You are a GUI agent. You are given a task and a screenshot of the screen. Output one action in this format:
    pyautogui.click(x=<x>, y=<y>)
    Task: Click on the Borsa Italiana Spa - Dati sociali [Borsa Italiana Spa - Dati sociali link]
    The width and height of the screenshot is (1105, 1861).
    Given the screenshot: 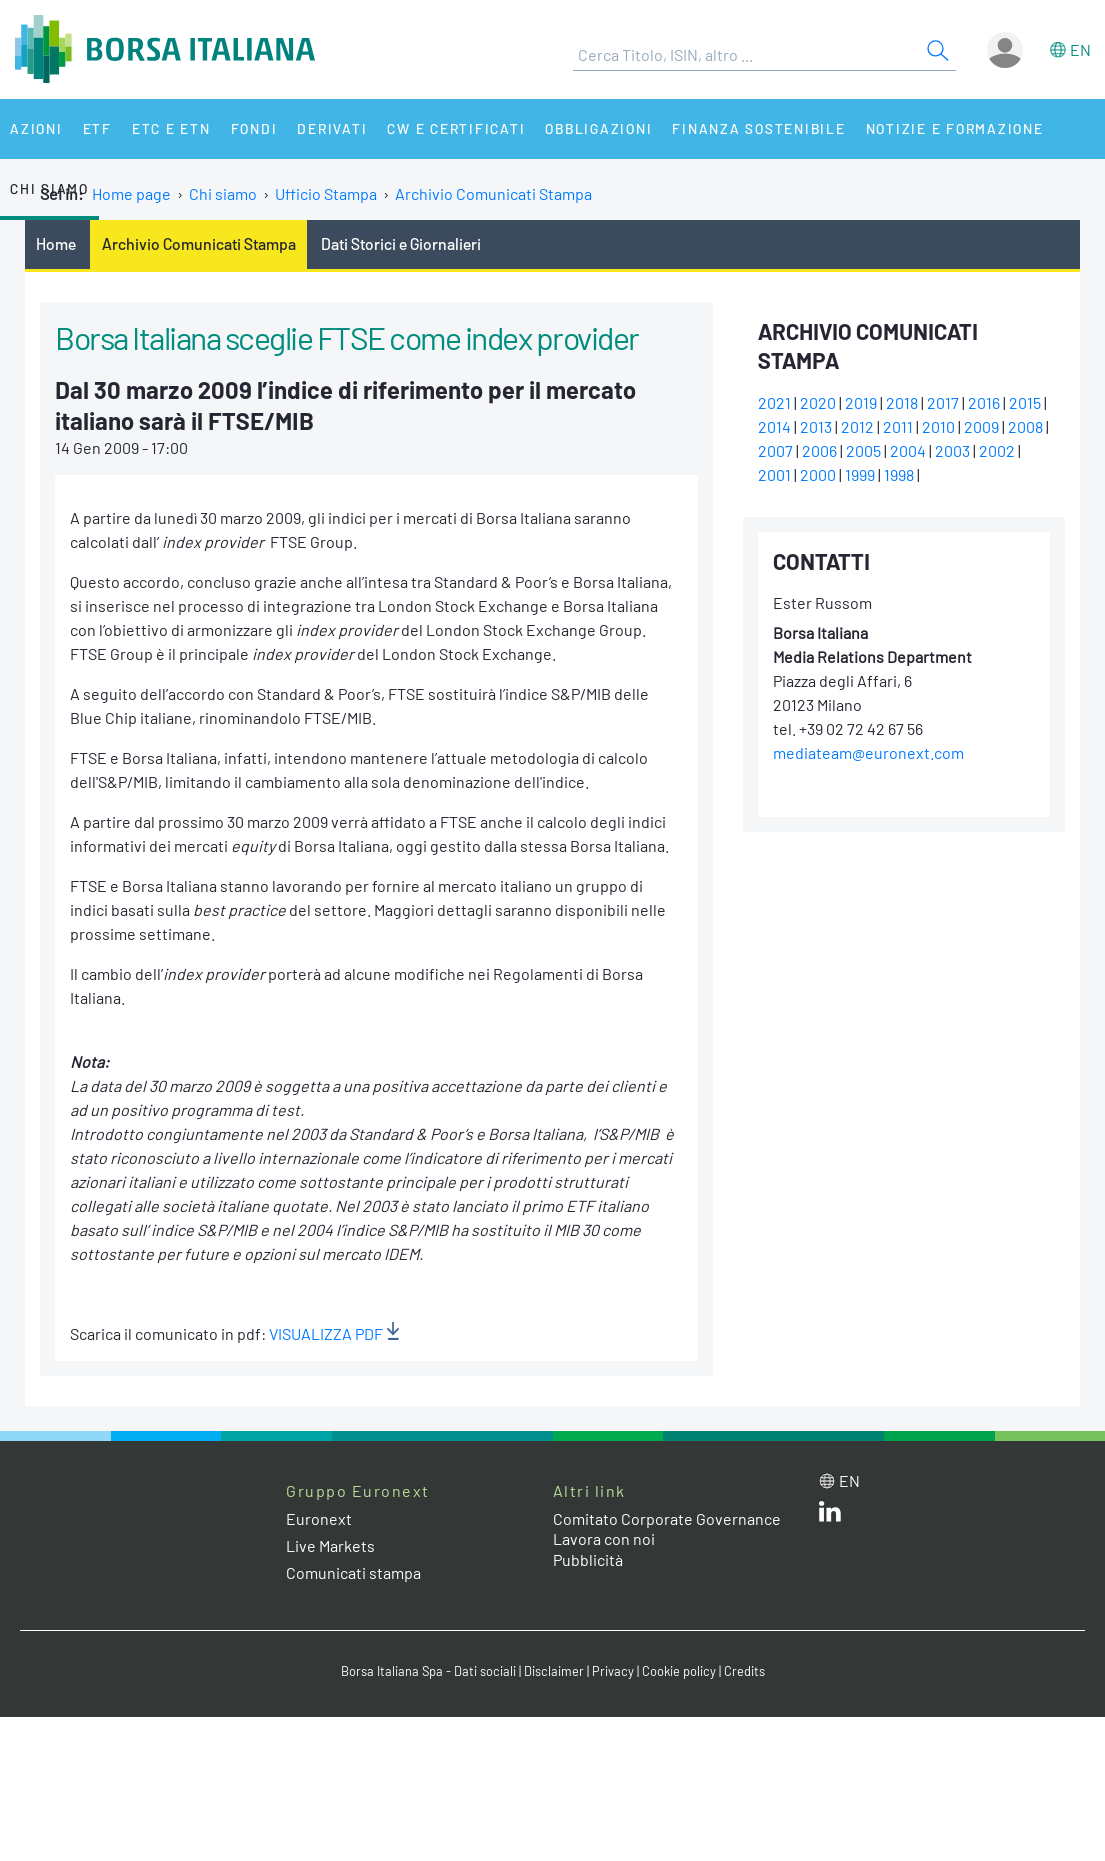 What is the action you would take?
    pyautogui.click(x=428, y=1671)
    